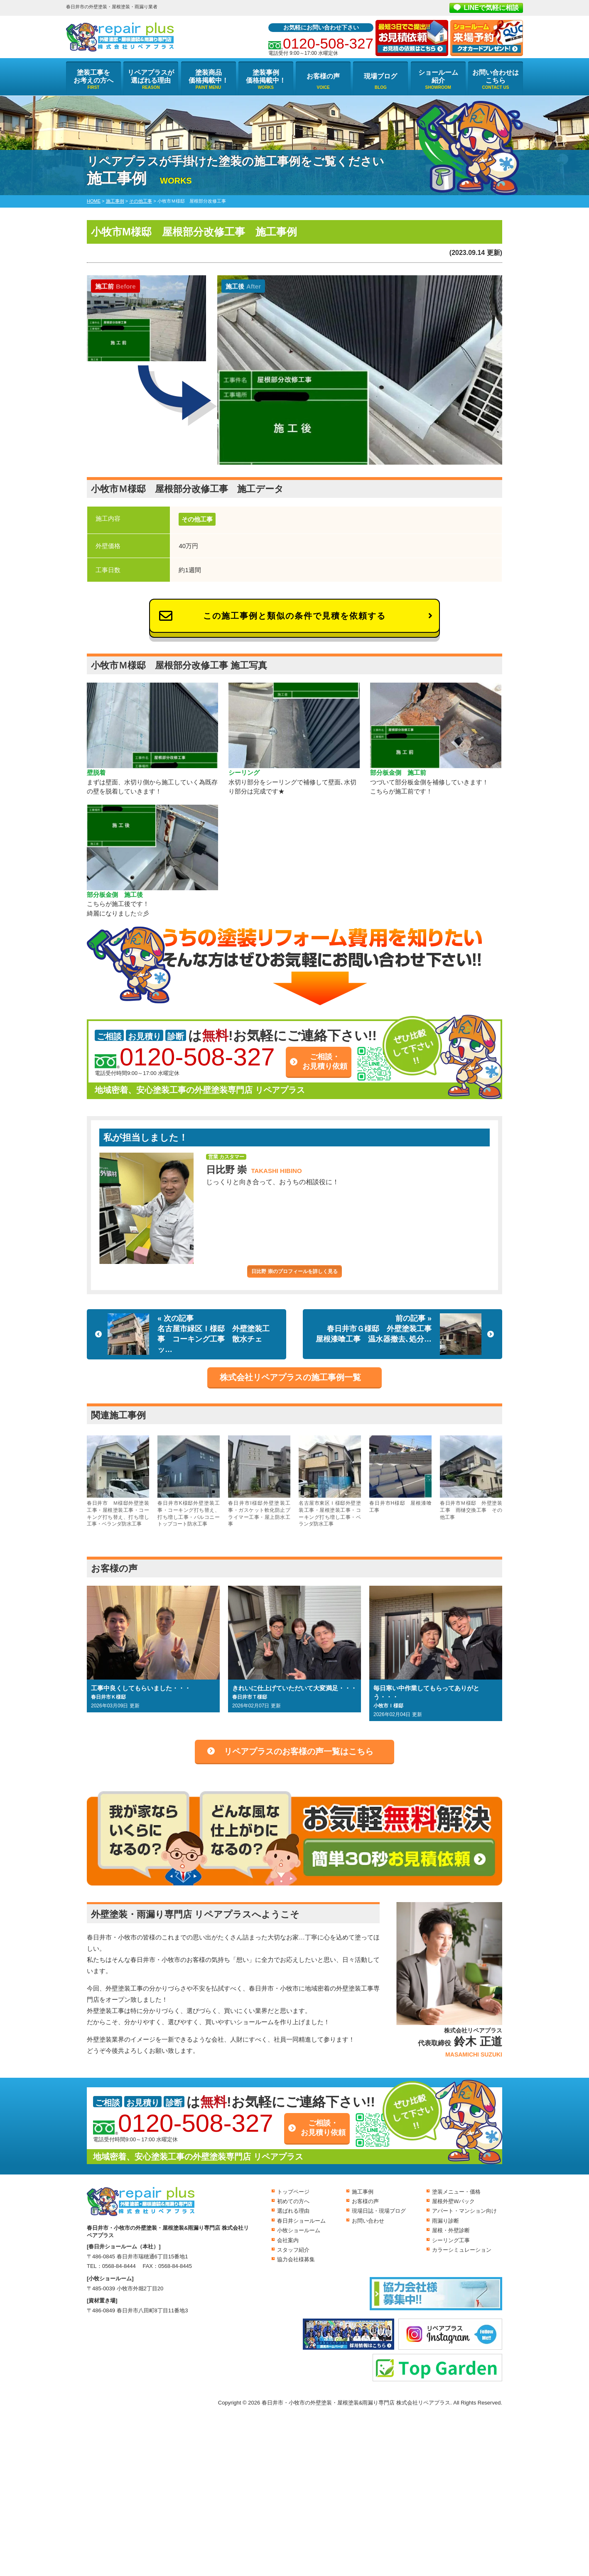  Describe the element at coordinates (362, 2192) in the screenshot. I see `施工事例` at that location.